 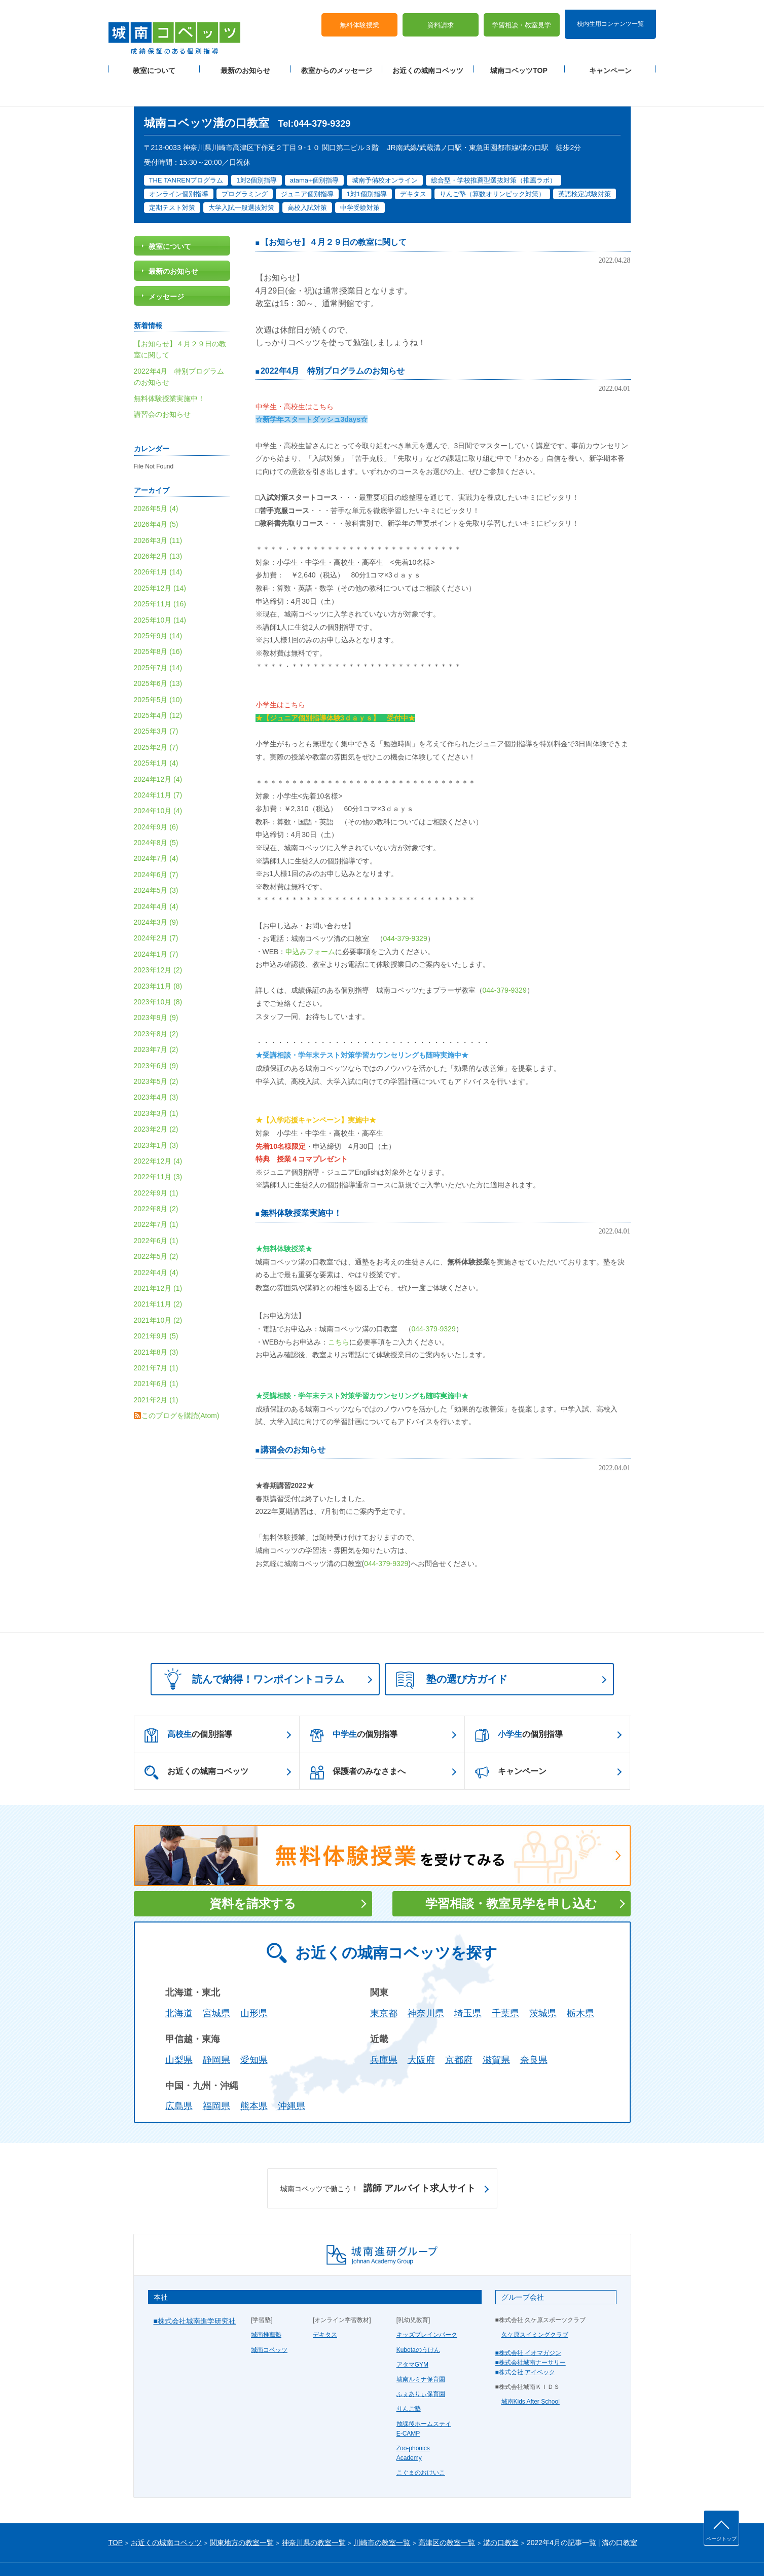 What do you see at coordinates (266, 2305) in the screenshot?
I see `城南推薦塾` at bounding box center [266, 2305].